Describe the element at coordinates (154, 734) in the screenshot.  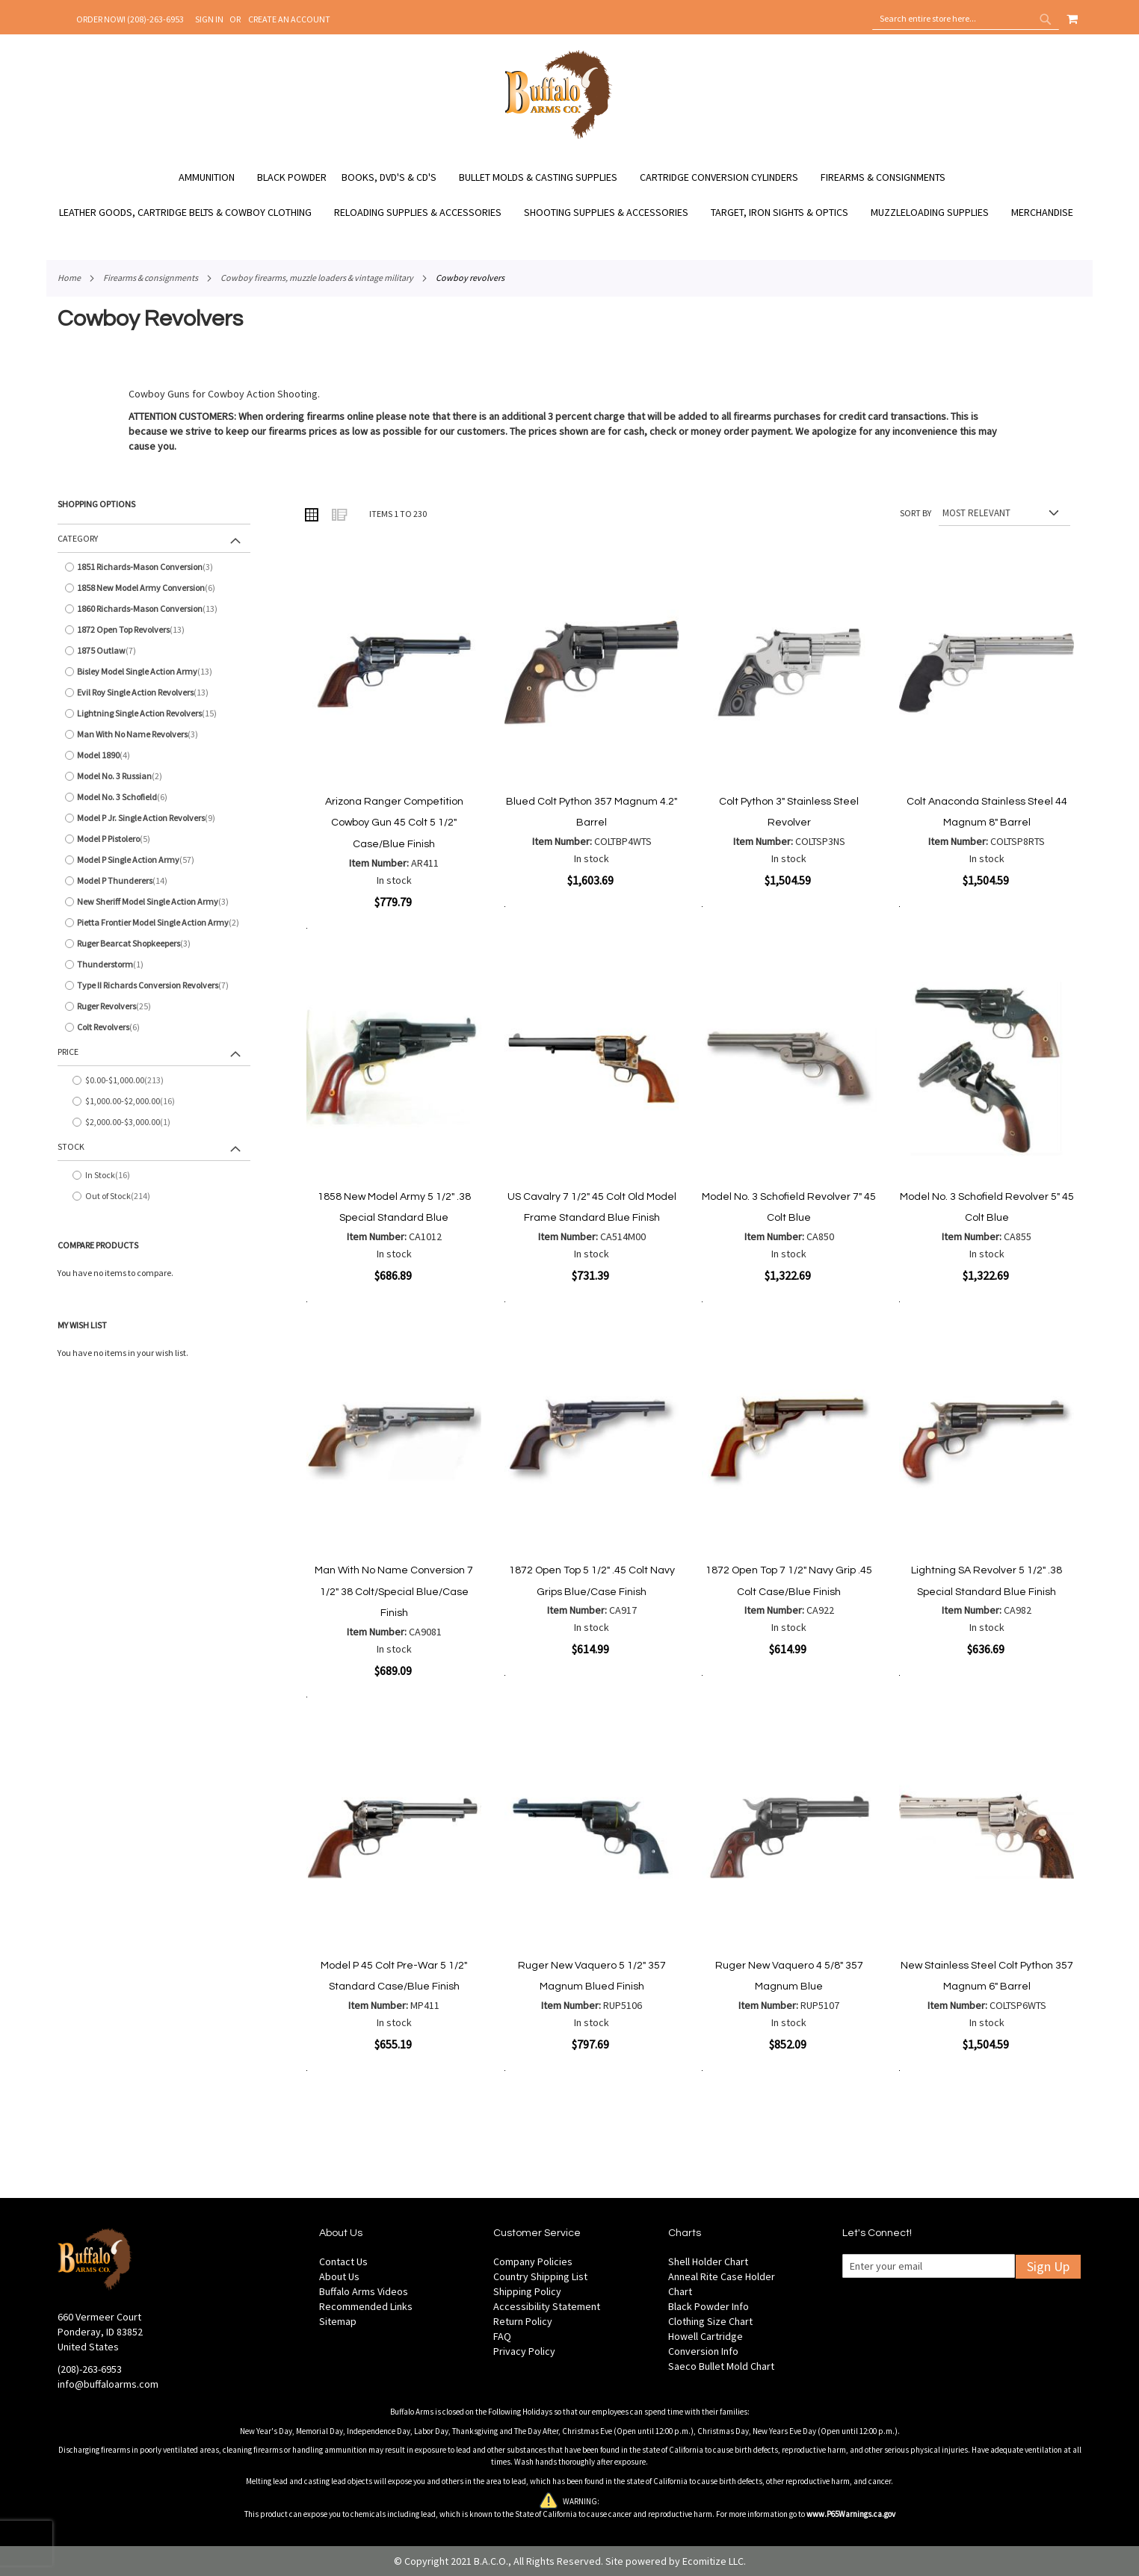
I see `[Man With No Name Revolvers]` at that location.